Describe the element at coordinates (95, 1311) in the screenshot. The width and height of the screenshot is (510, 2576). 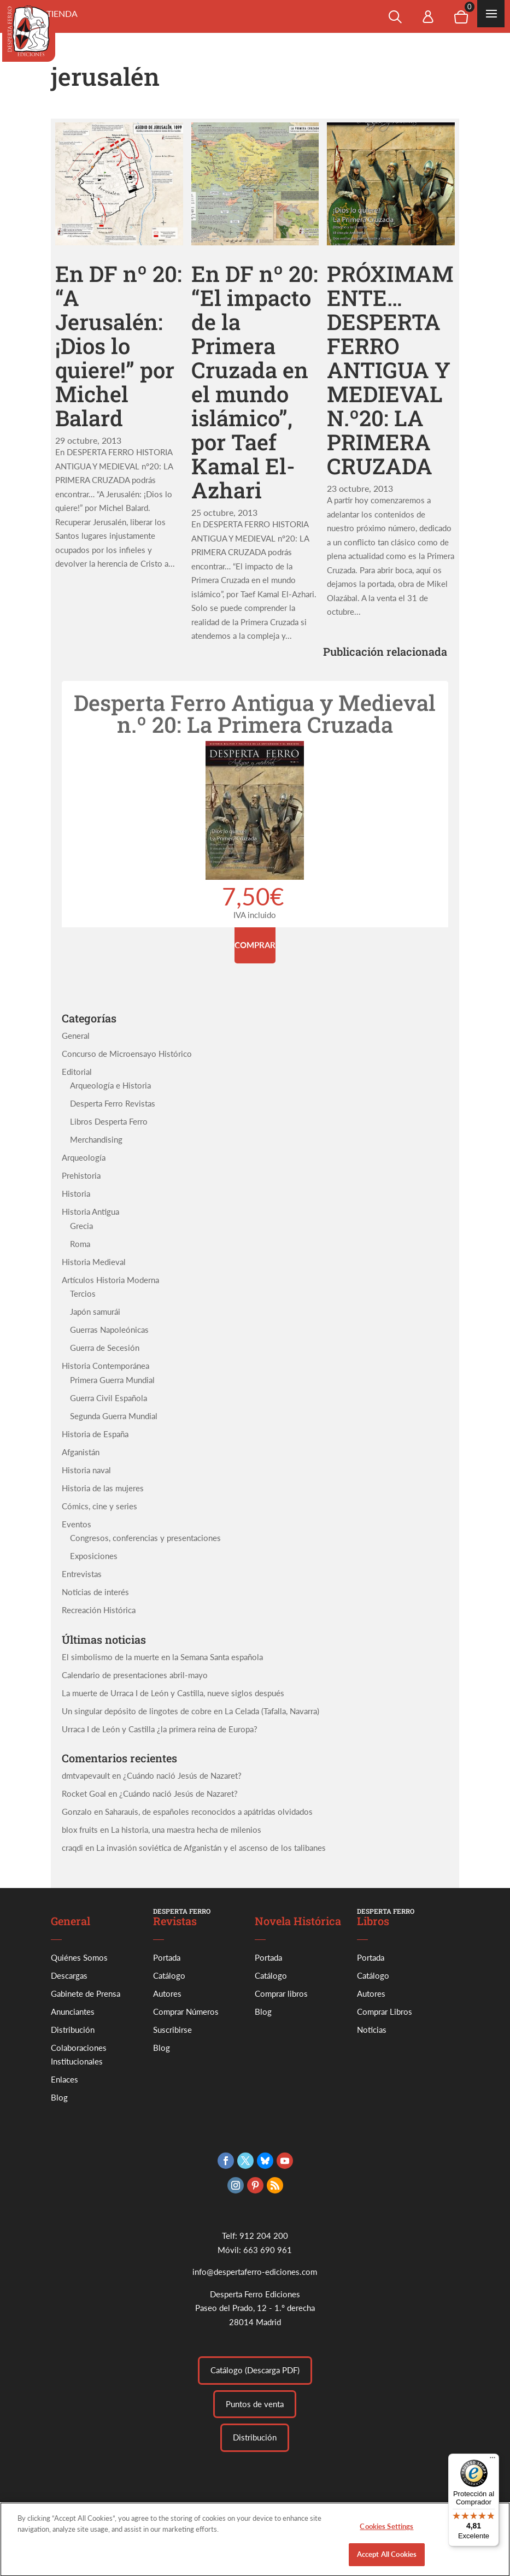
I see `Japón samurái` at that location.